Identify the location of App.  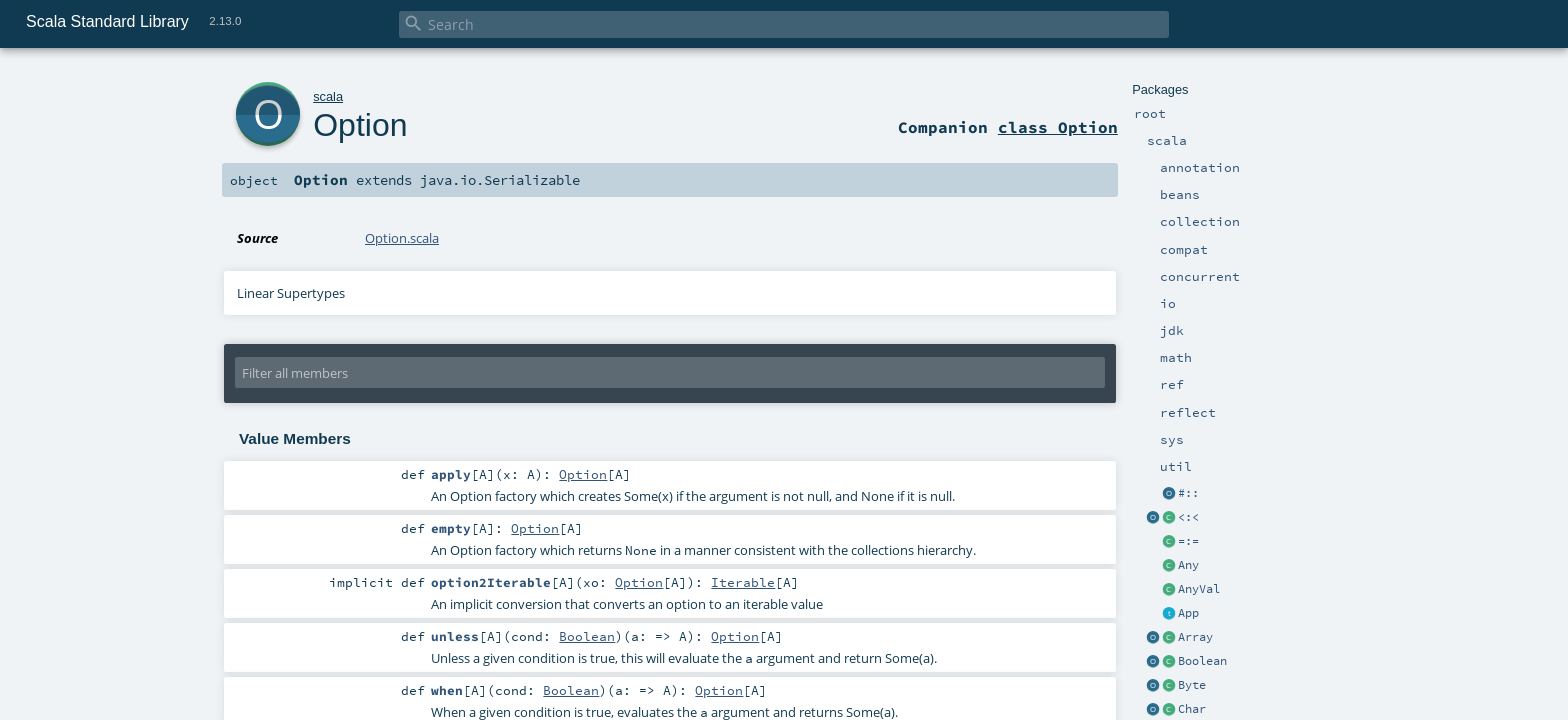
(1188, 613).